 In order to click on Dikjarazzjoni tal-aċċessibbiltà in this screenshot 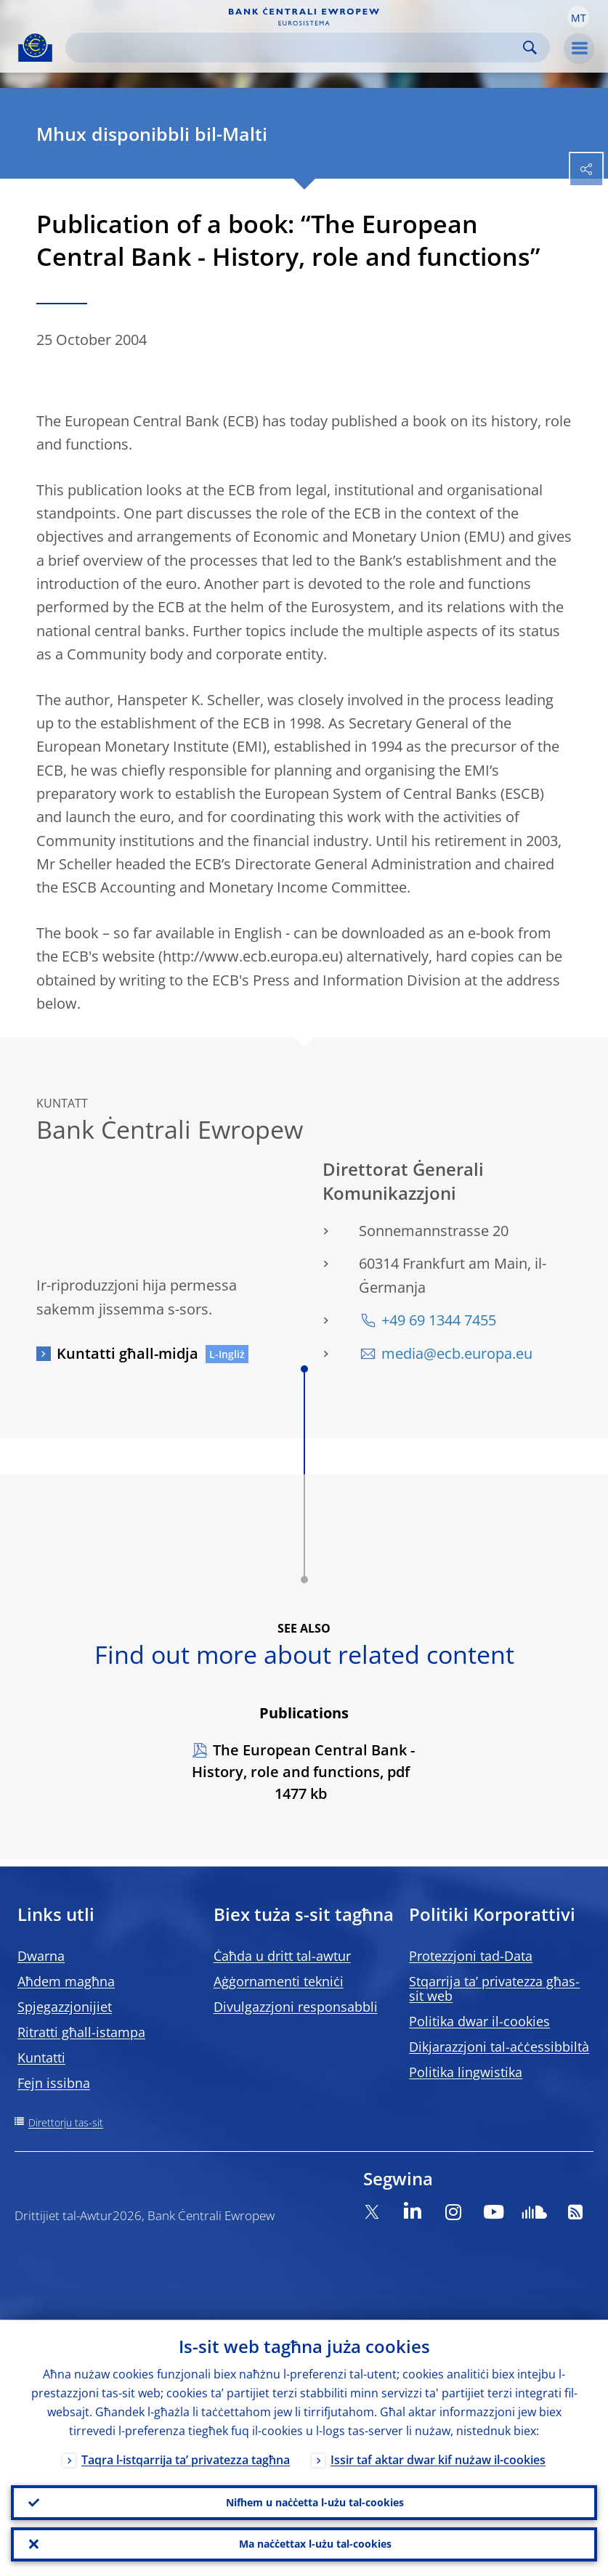, I will do `click(499, 2046)`.